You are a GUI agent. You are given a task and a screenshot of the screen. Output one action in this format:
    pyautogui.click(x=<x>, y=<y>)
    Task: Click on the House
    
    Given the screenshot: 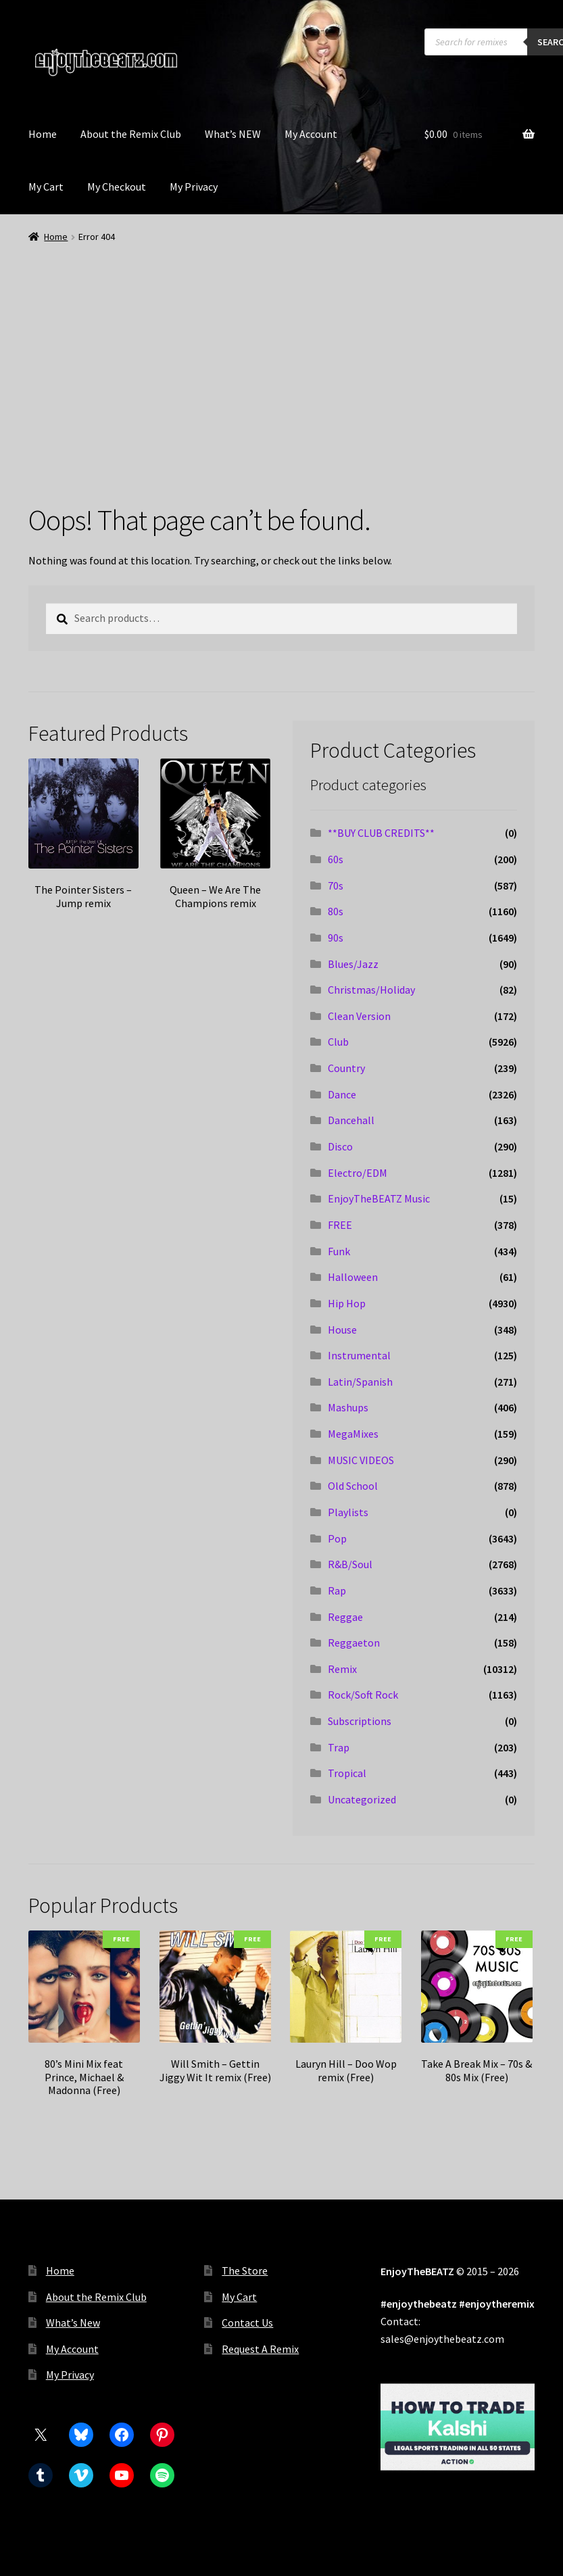 What is the action you would take?
    pyautogui.click(x=342, y=1329)
    